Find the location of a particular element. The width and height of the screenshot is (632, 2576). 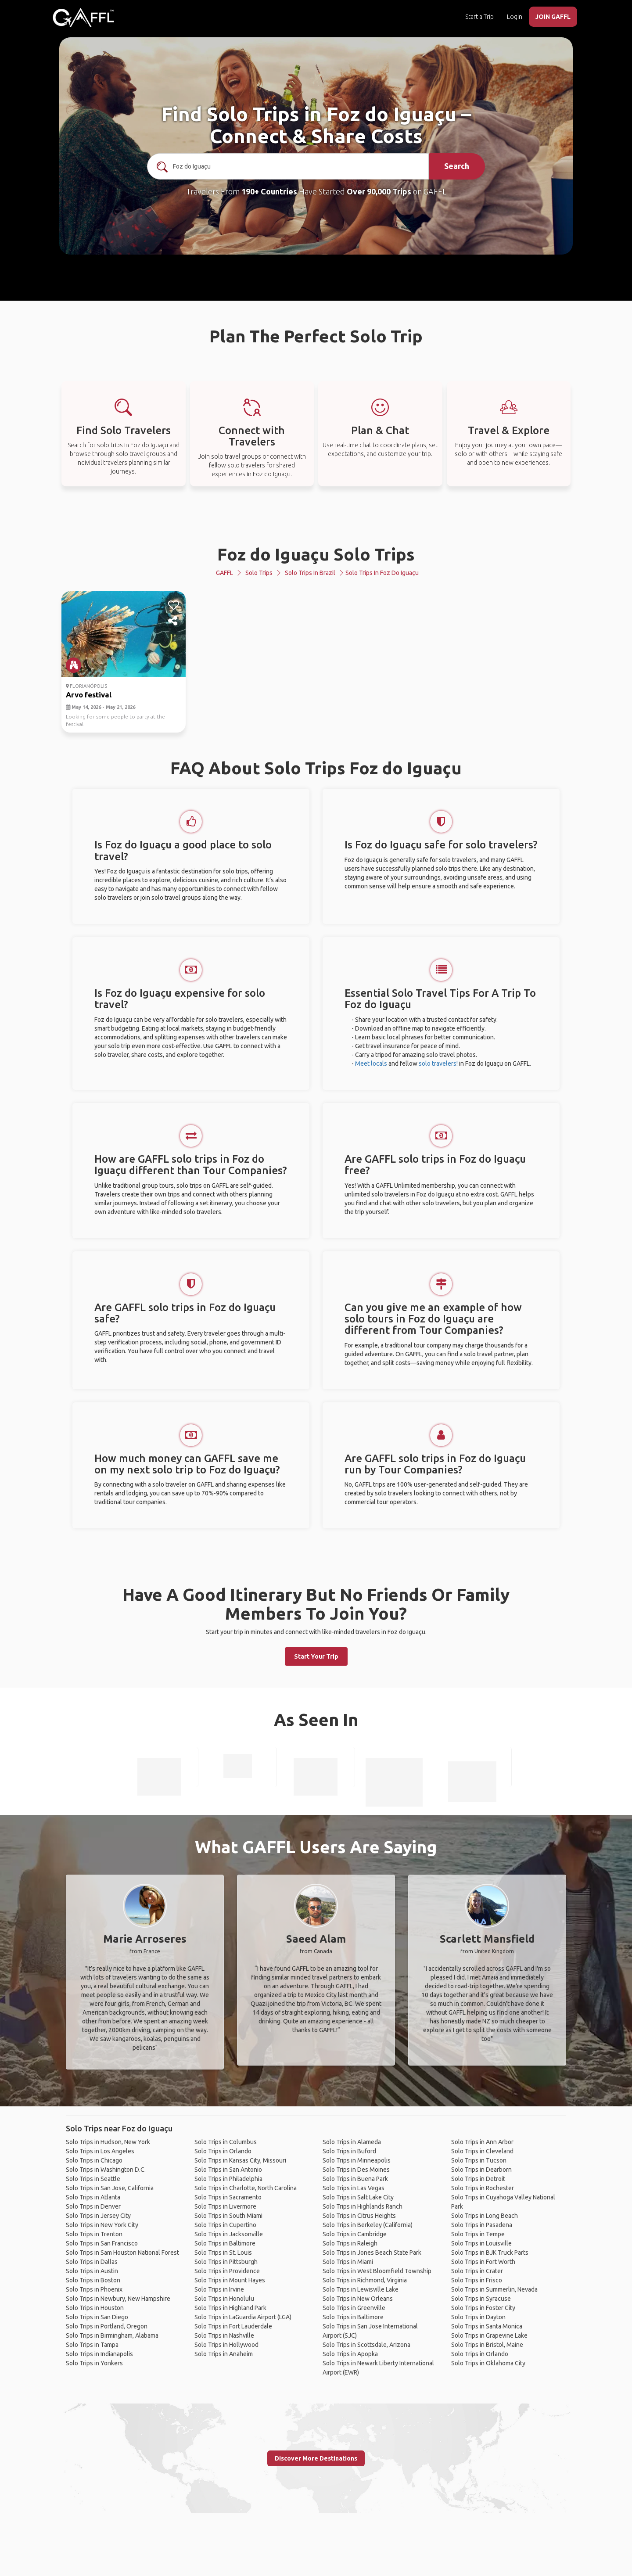

Solo Trips in Philadelphia is located at coordinates (228, 2178).